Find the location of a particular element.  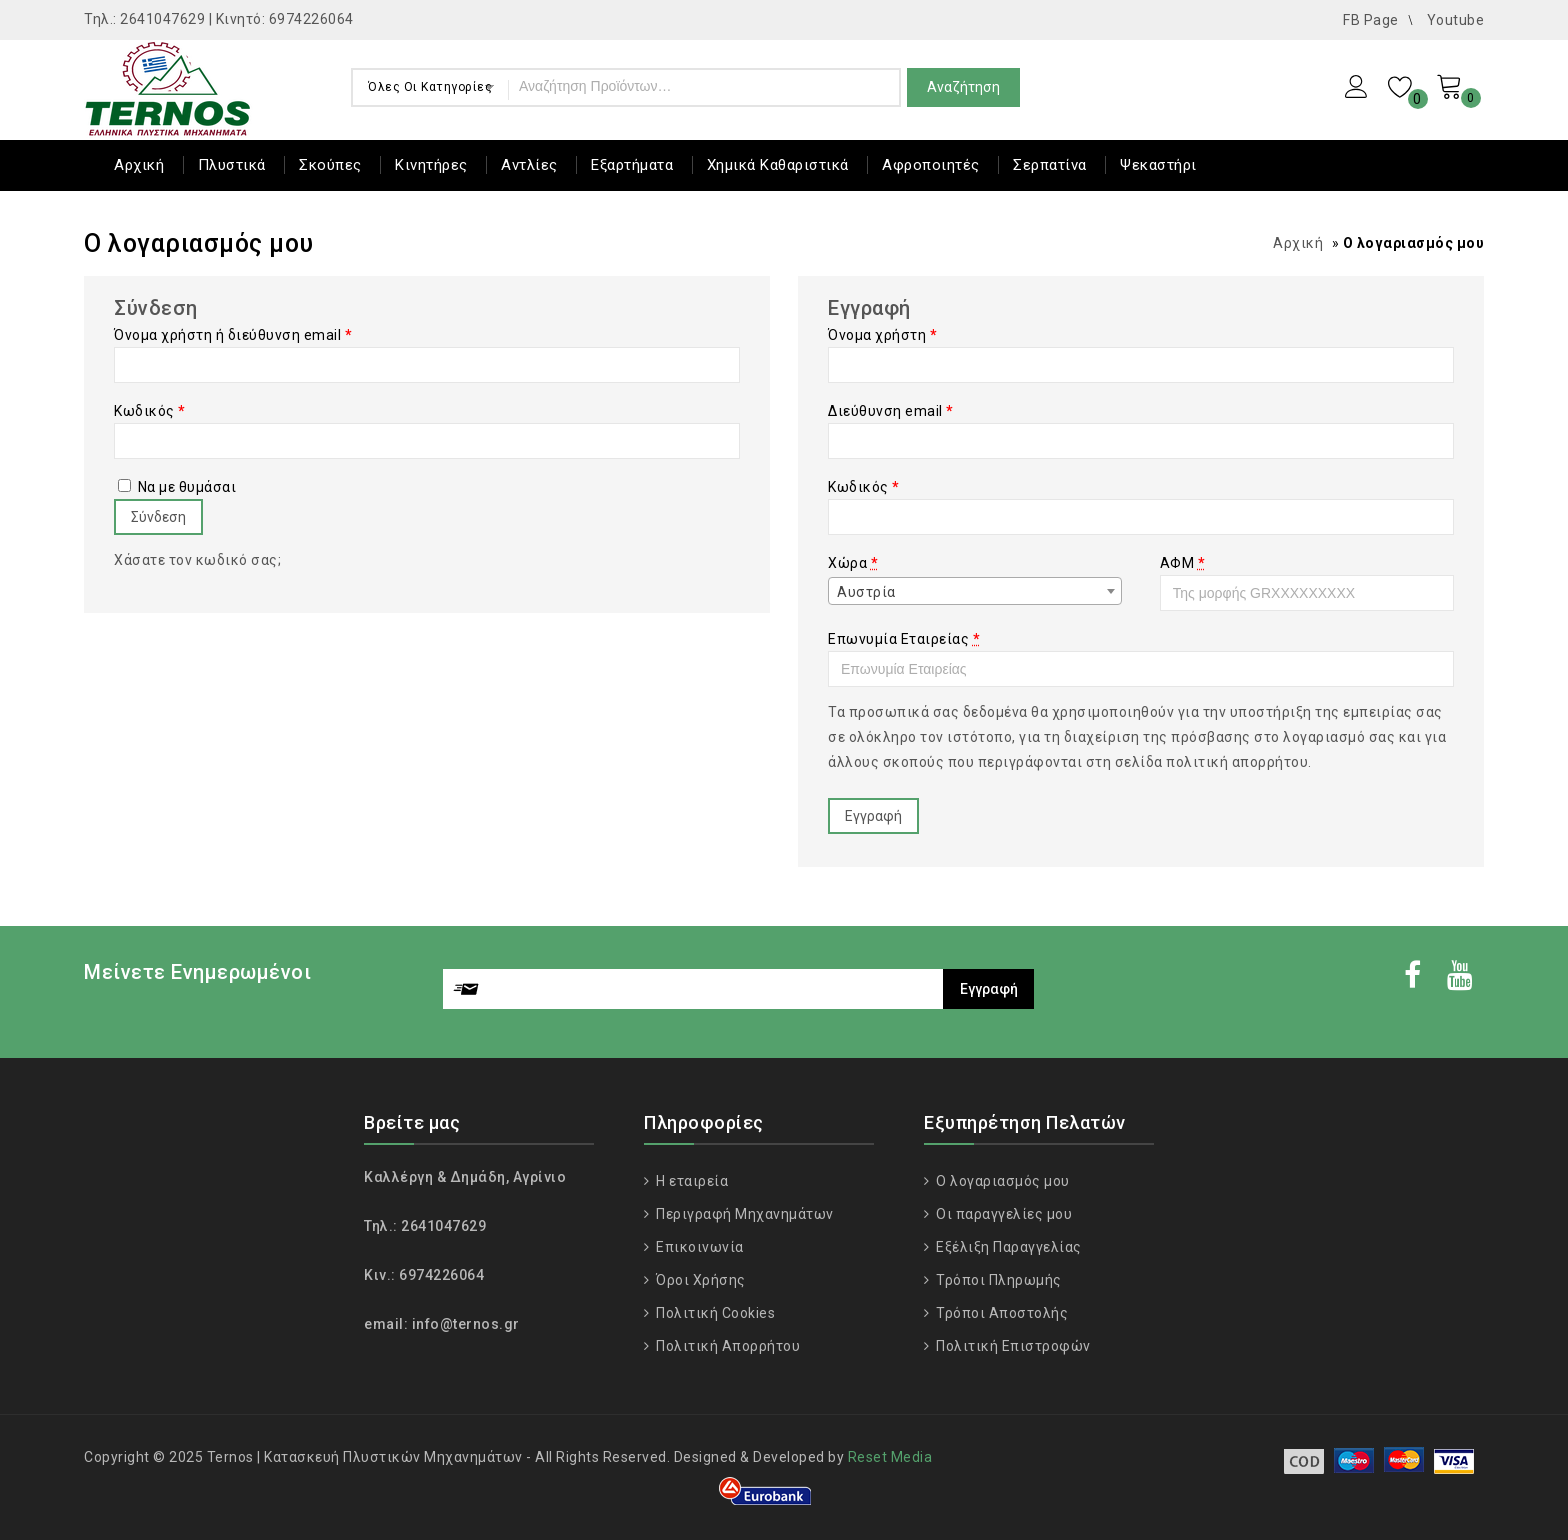

Σερπατίνα is located at coordinates (1050, 165).